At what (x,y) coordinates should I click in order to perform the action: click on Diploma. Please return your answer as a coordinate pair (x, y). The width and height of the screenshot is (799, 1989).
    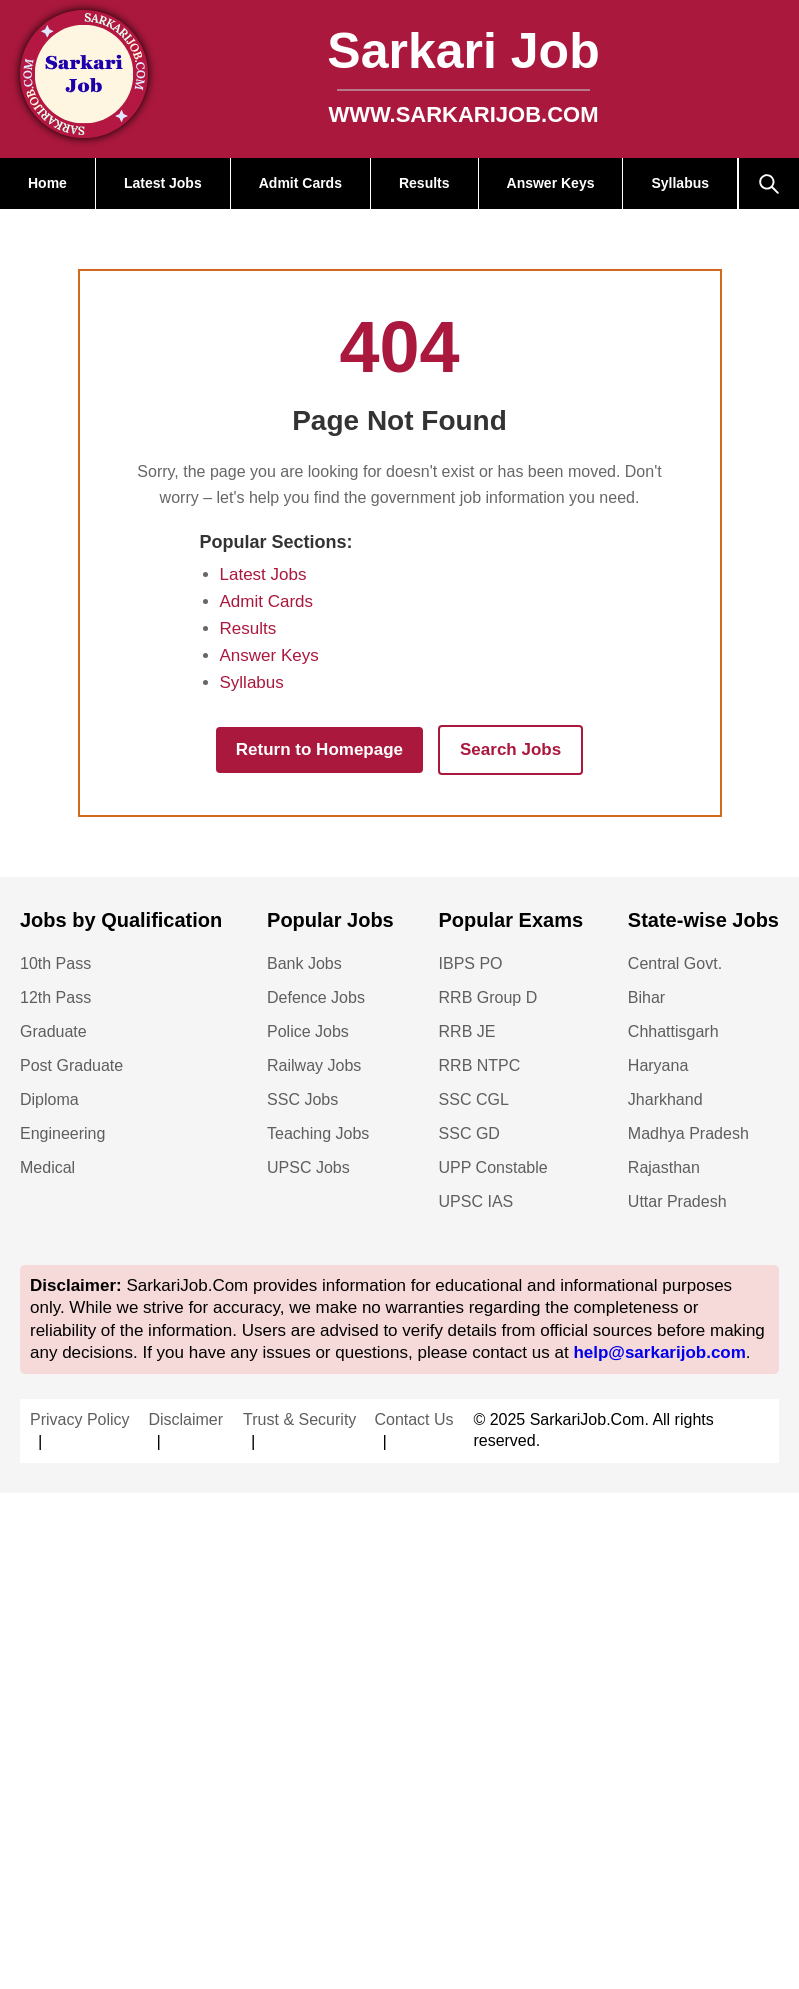
    Looking at the image, I should click on (49, 1099).